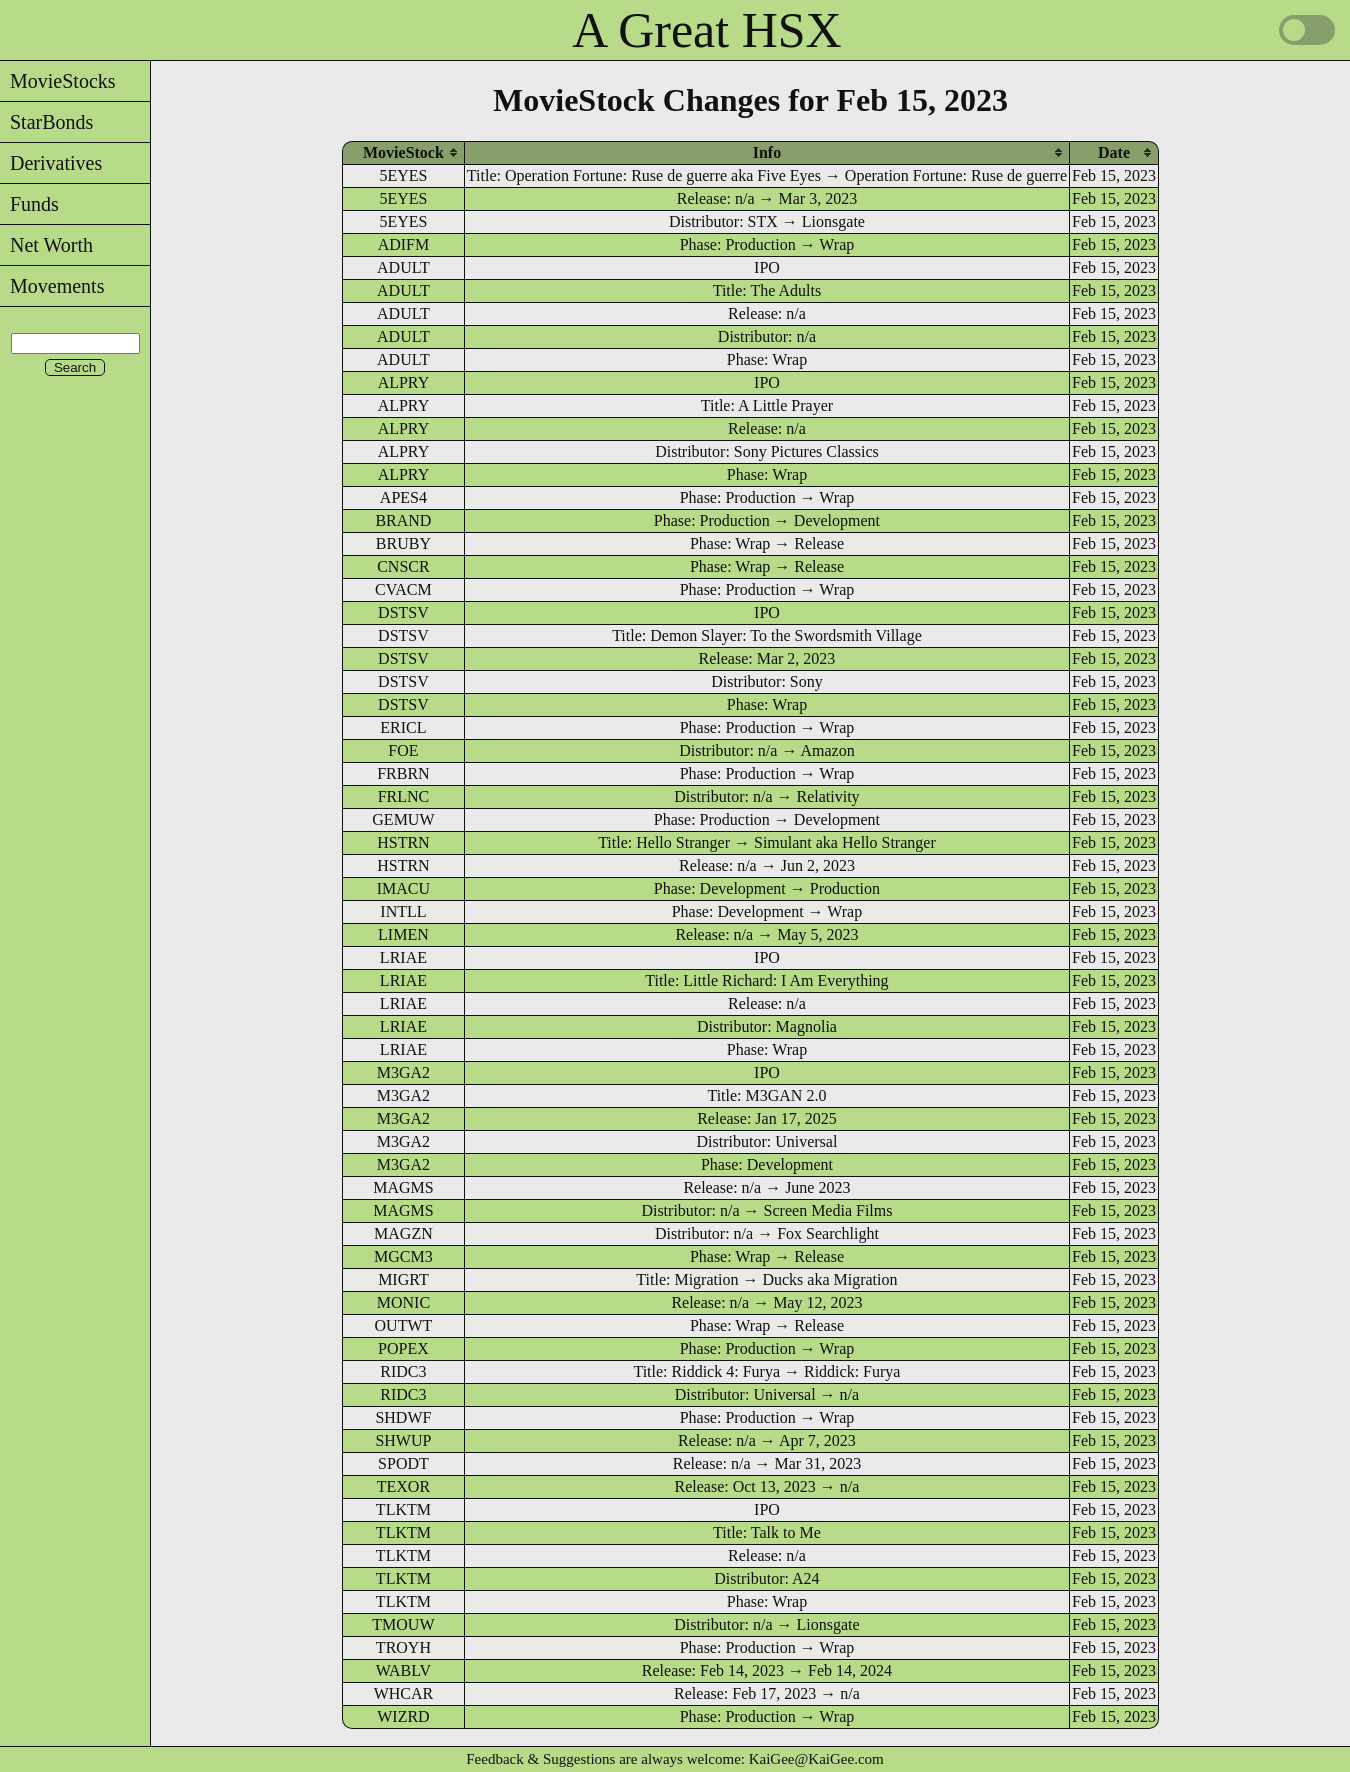 The image size is (1350, 1772). I want to click on CNSCR, so click(403, 566).